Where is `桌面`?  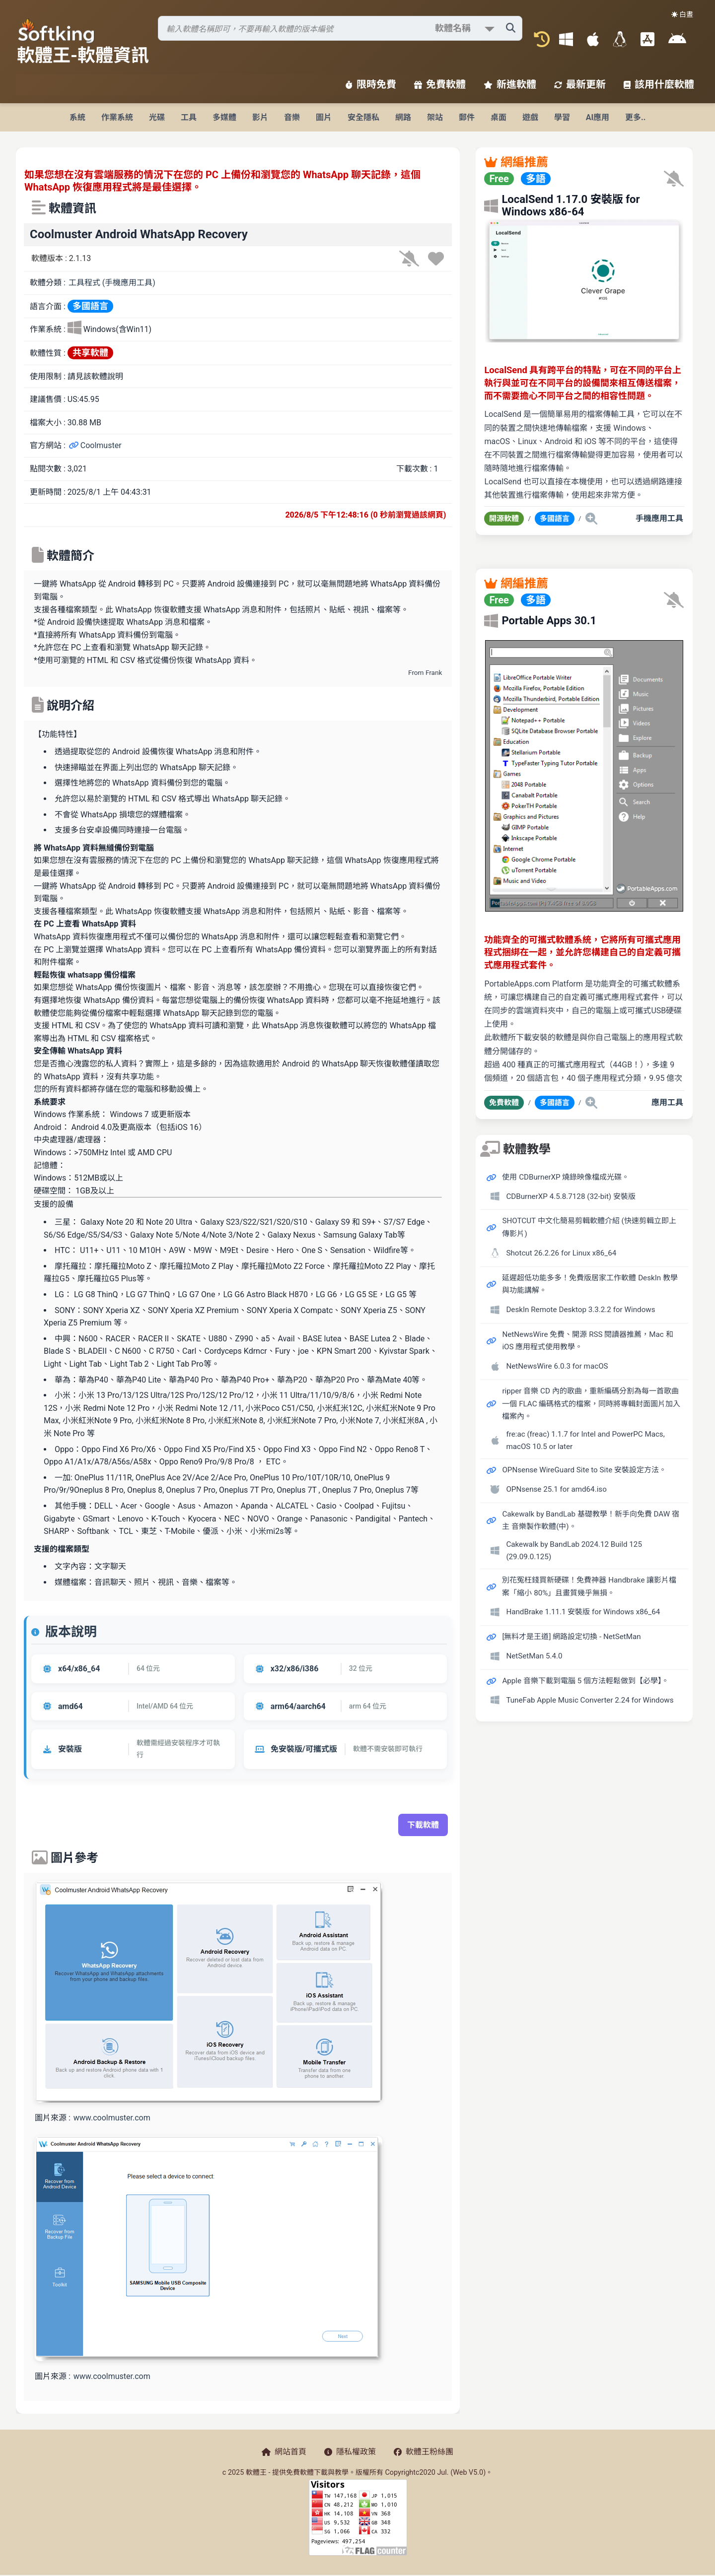
桌面 is located at coordinates (498, 117).